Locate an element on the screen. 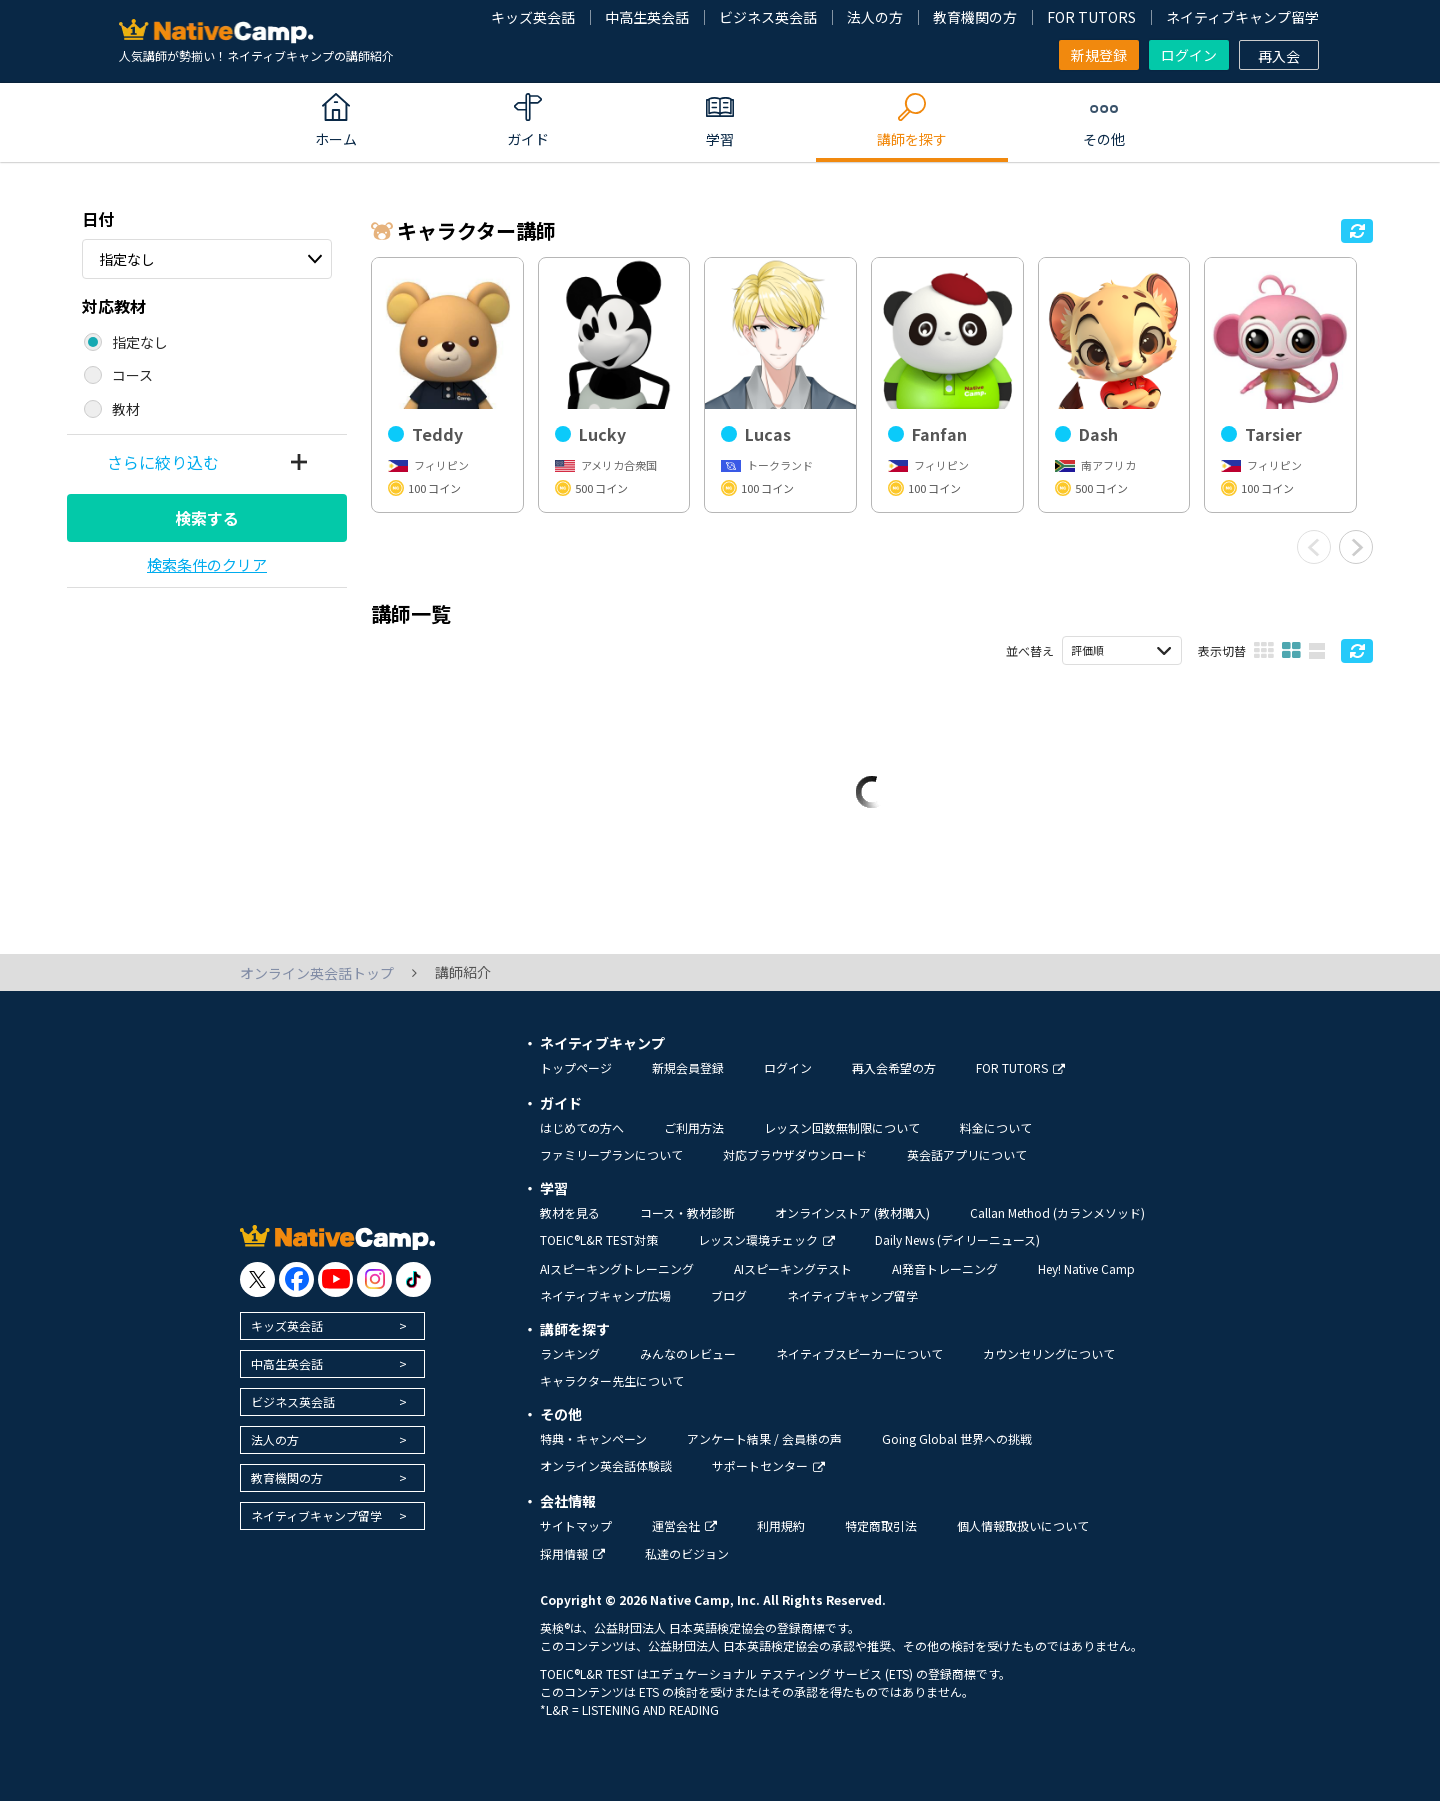 The width and height of the screenshot is (1440, 1801). 中高生英会話 is located at coordinates (647, 17).